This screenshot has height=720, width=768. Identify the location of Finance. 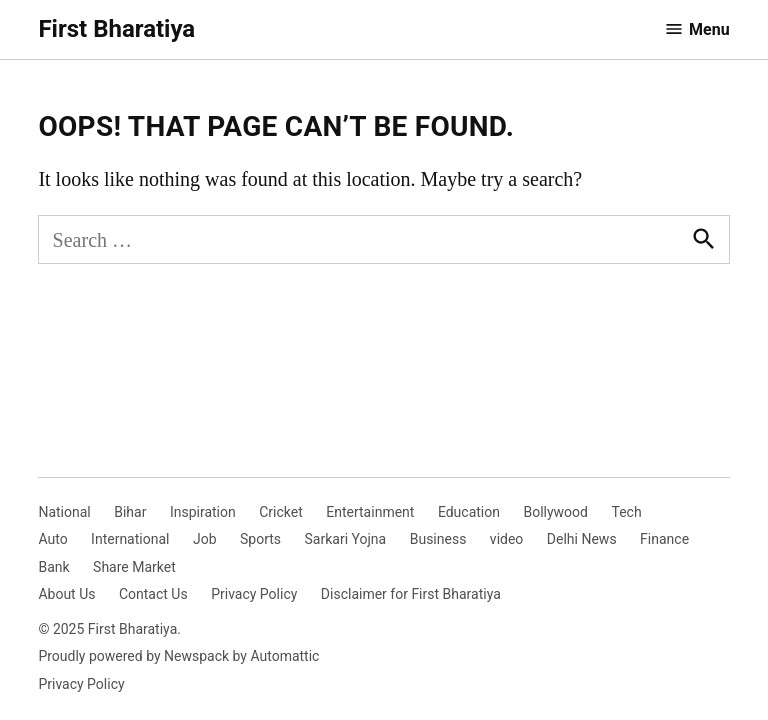
(664, 539).